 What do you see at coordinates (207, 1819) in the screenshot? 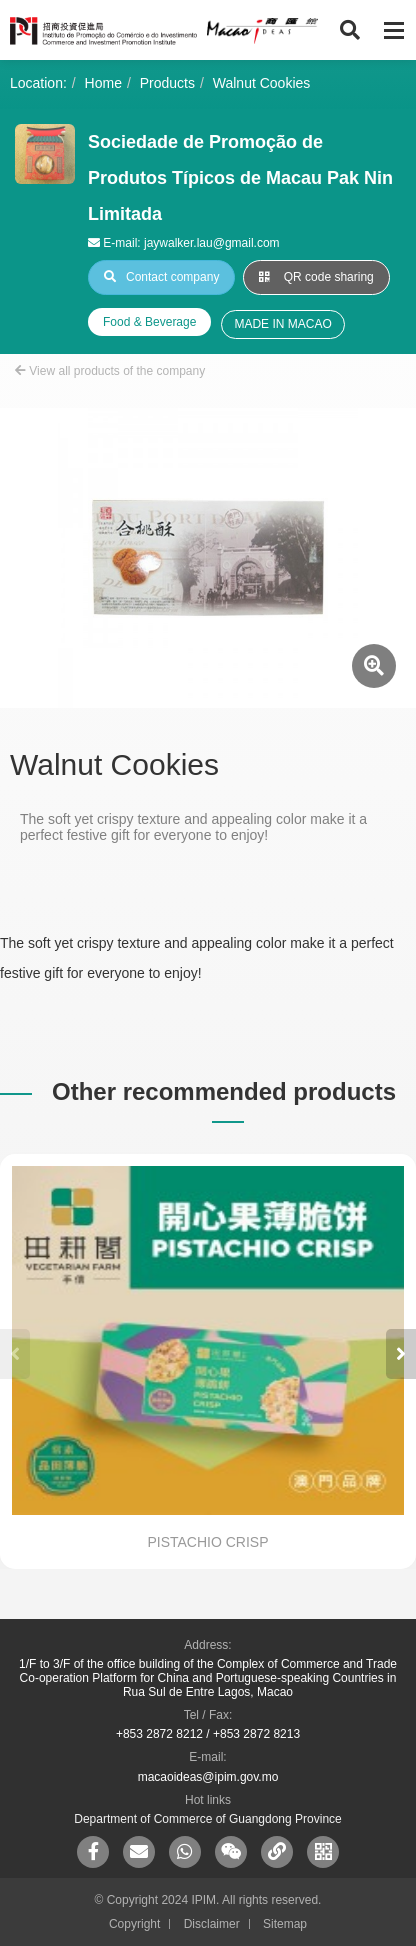
I see `Department of Commerce of Guangdong Province` at bounding box center [207, 1819].